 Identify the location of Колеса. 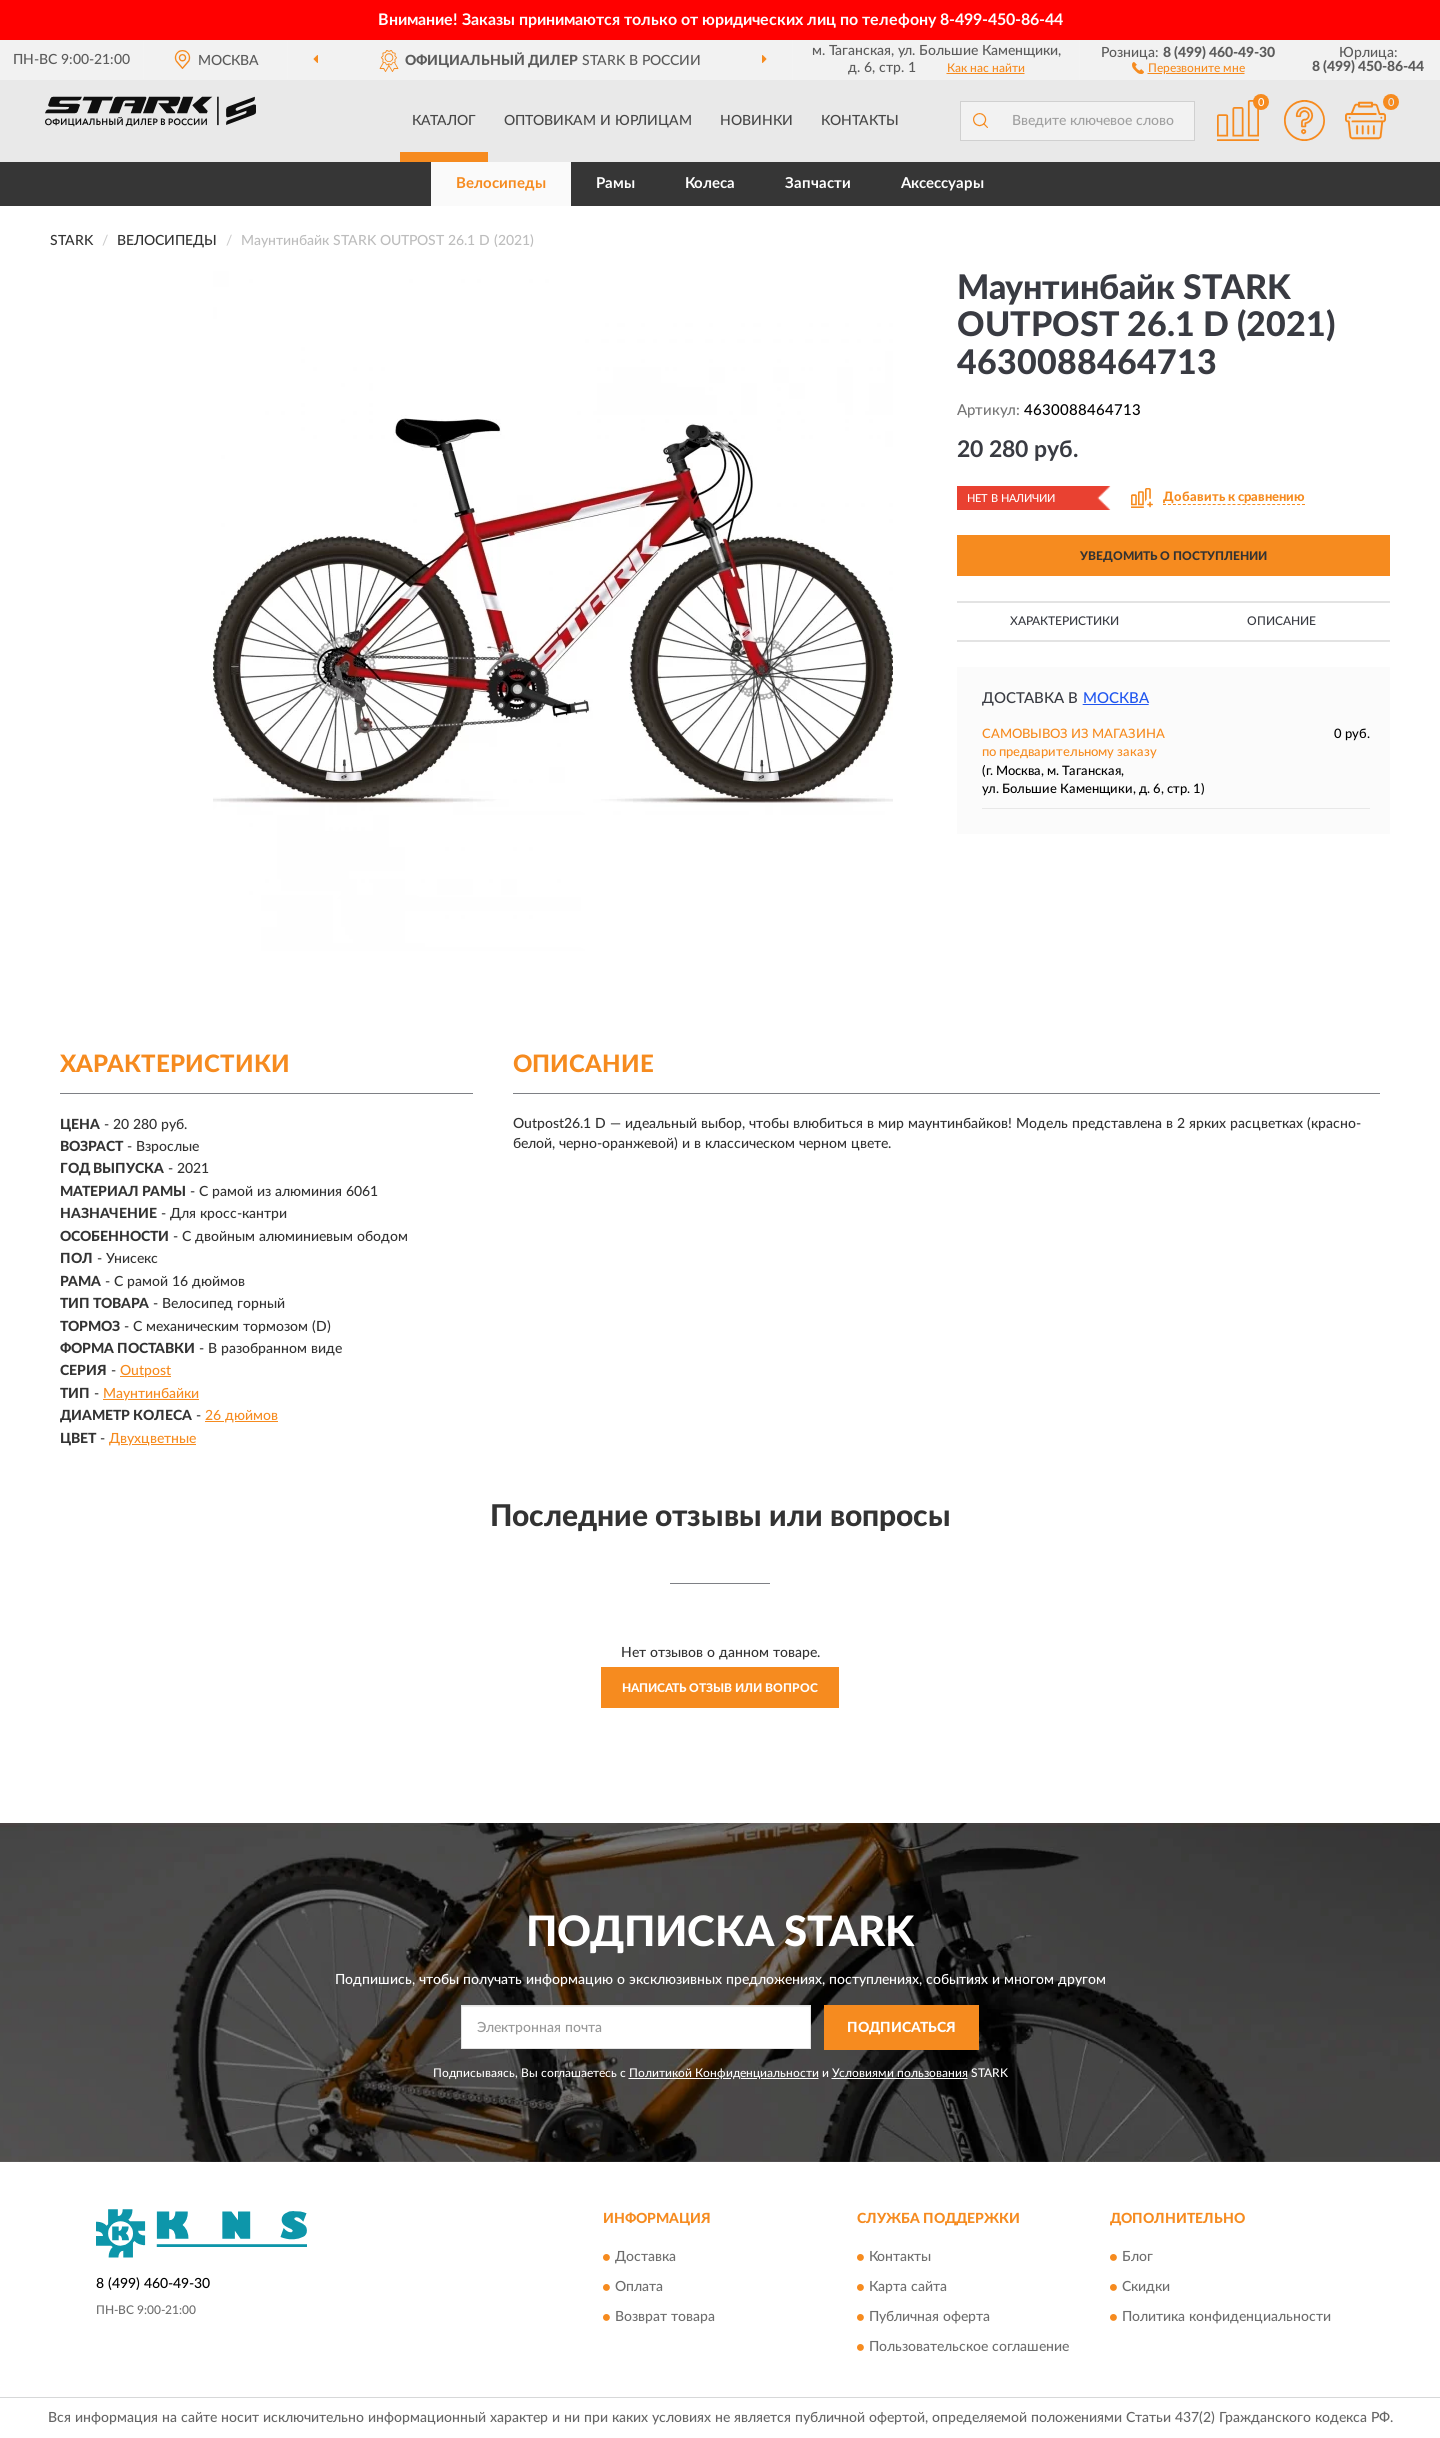
(710, 183).